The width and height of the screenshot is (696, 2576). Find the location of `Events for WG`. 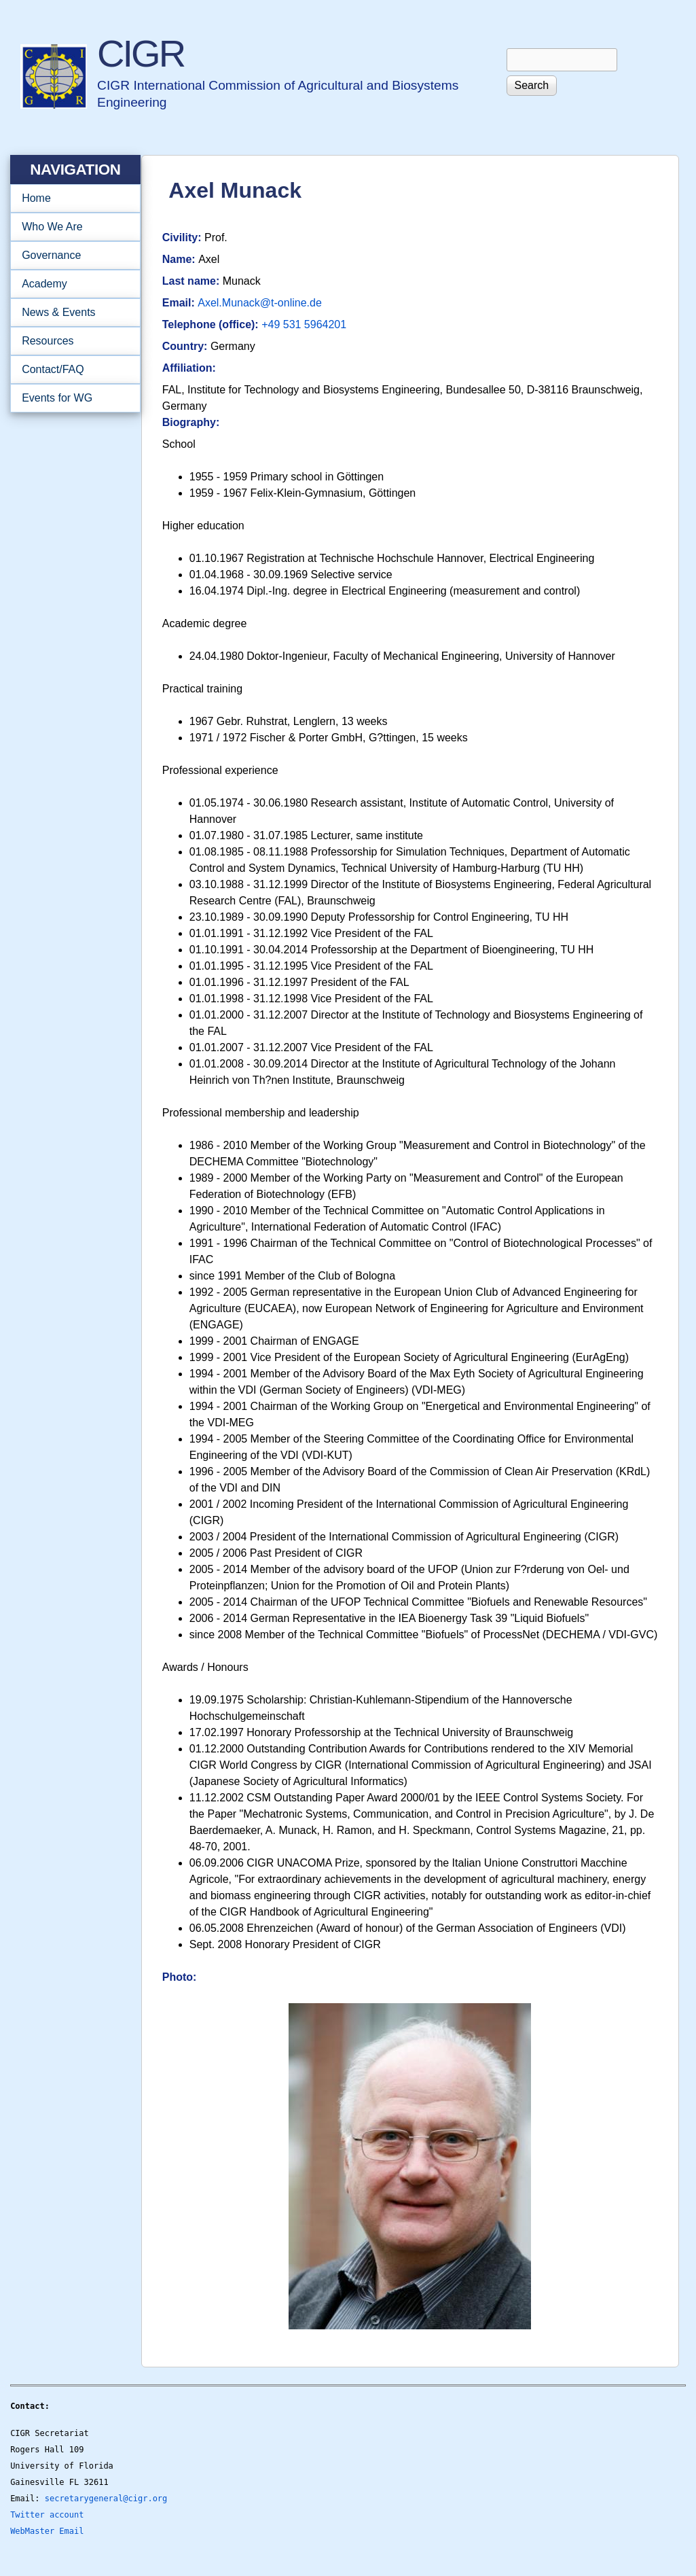

Events for WG is located at coordinates (57, 398).